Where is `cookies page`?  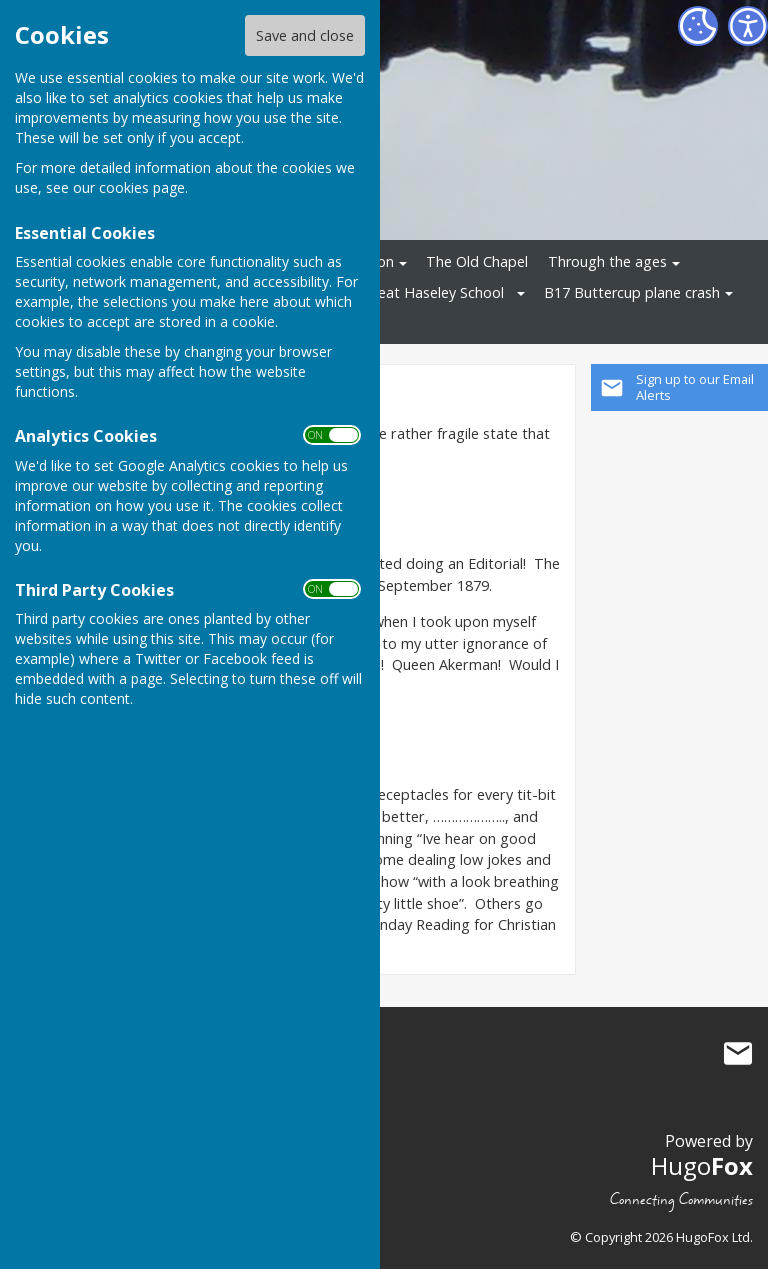
cookies page is located at coordinates (142, 187).